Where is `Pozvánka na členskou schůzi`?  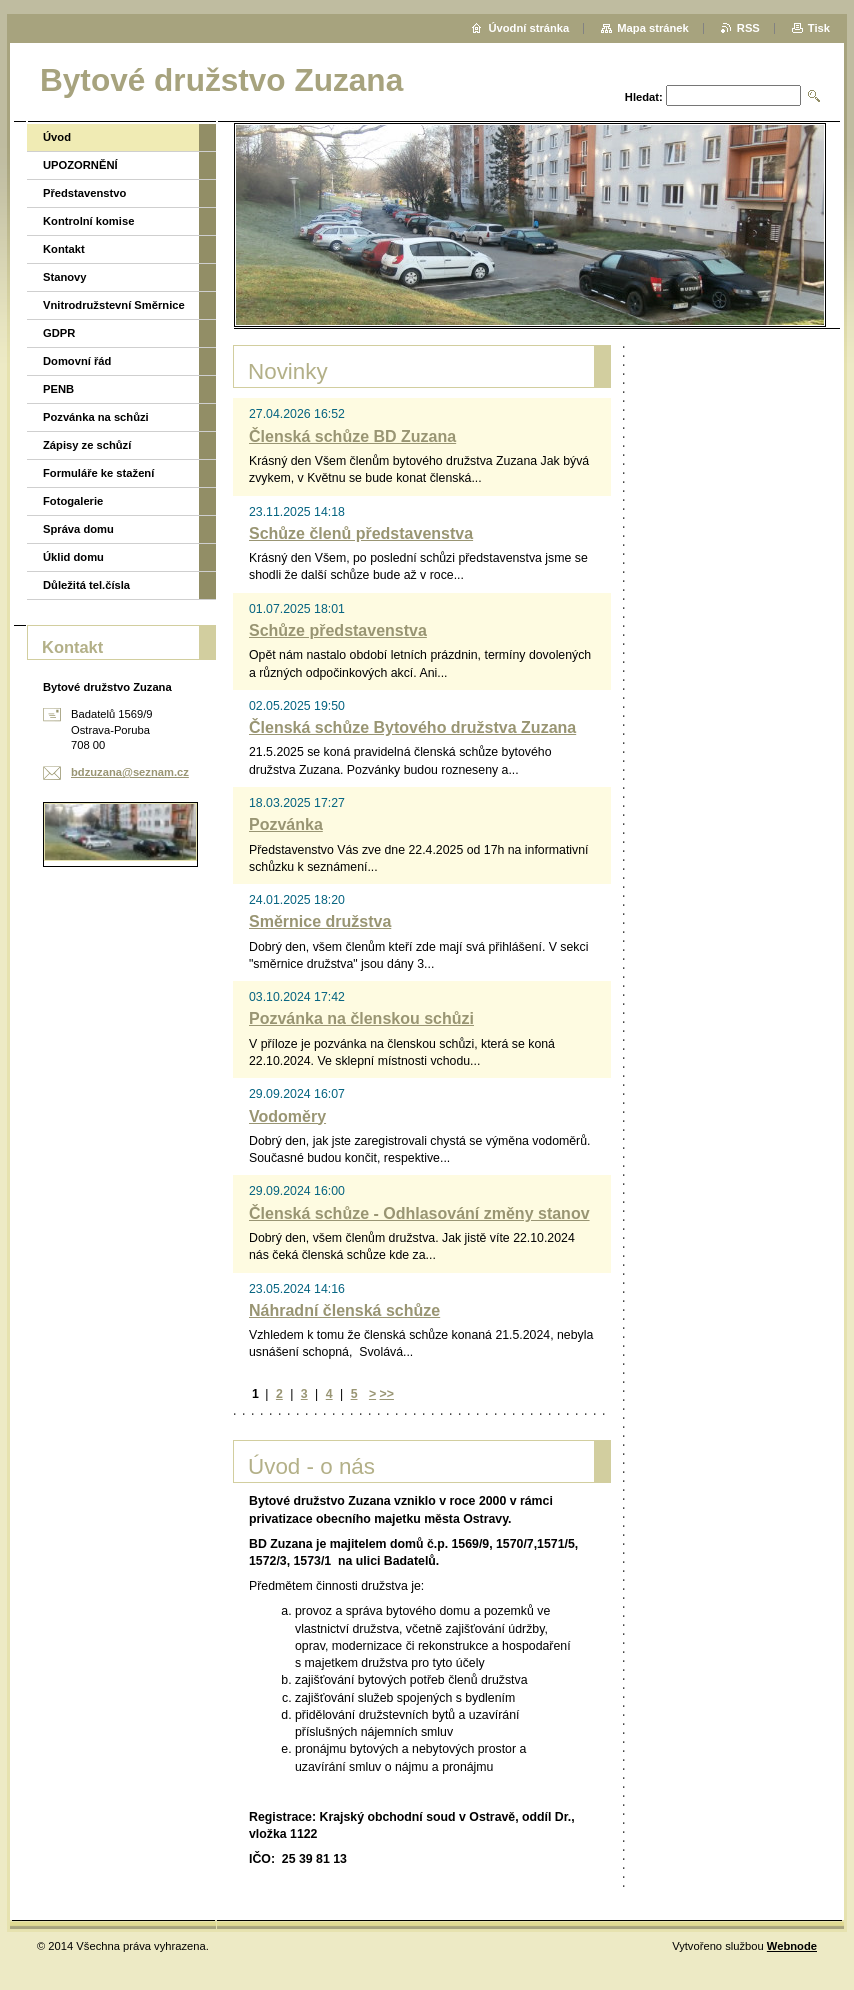
Pozvánka na členskou schůzi is located at coordinates (361, 1018).